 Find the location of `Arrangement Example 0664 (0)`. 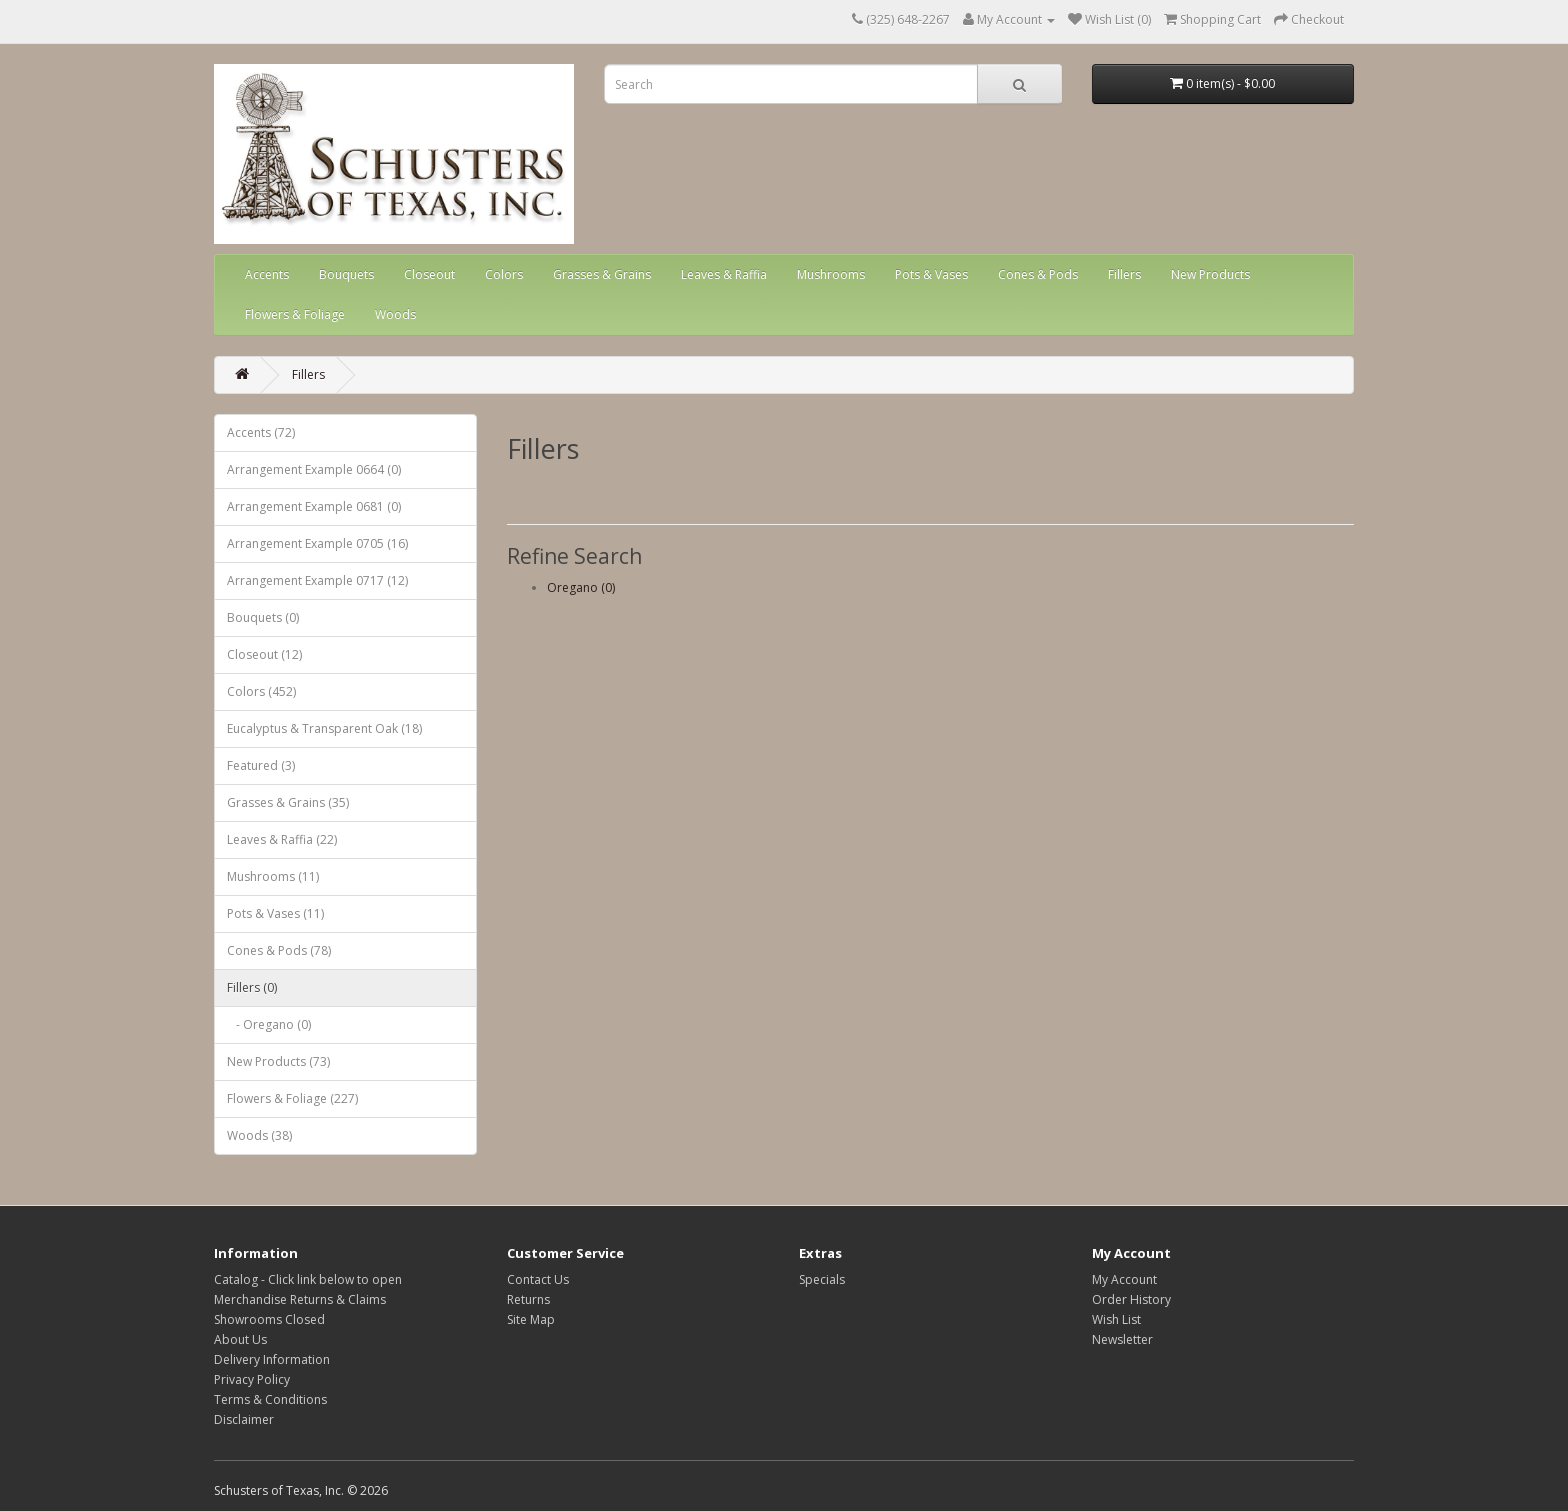

Arrangement Example 0664 (0) is located at coordinates (314, 469).